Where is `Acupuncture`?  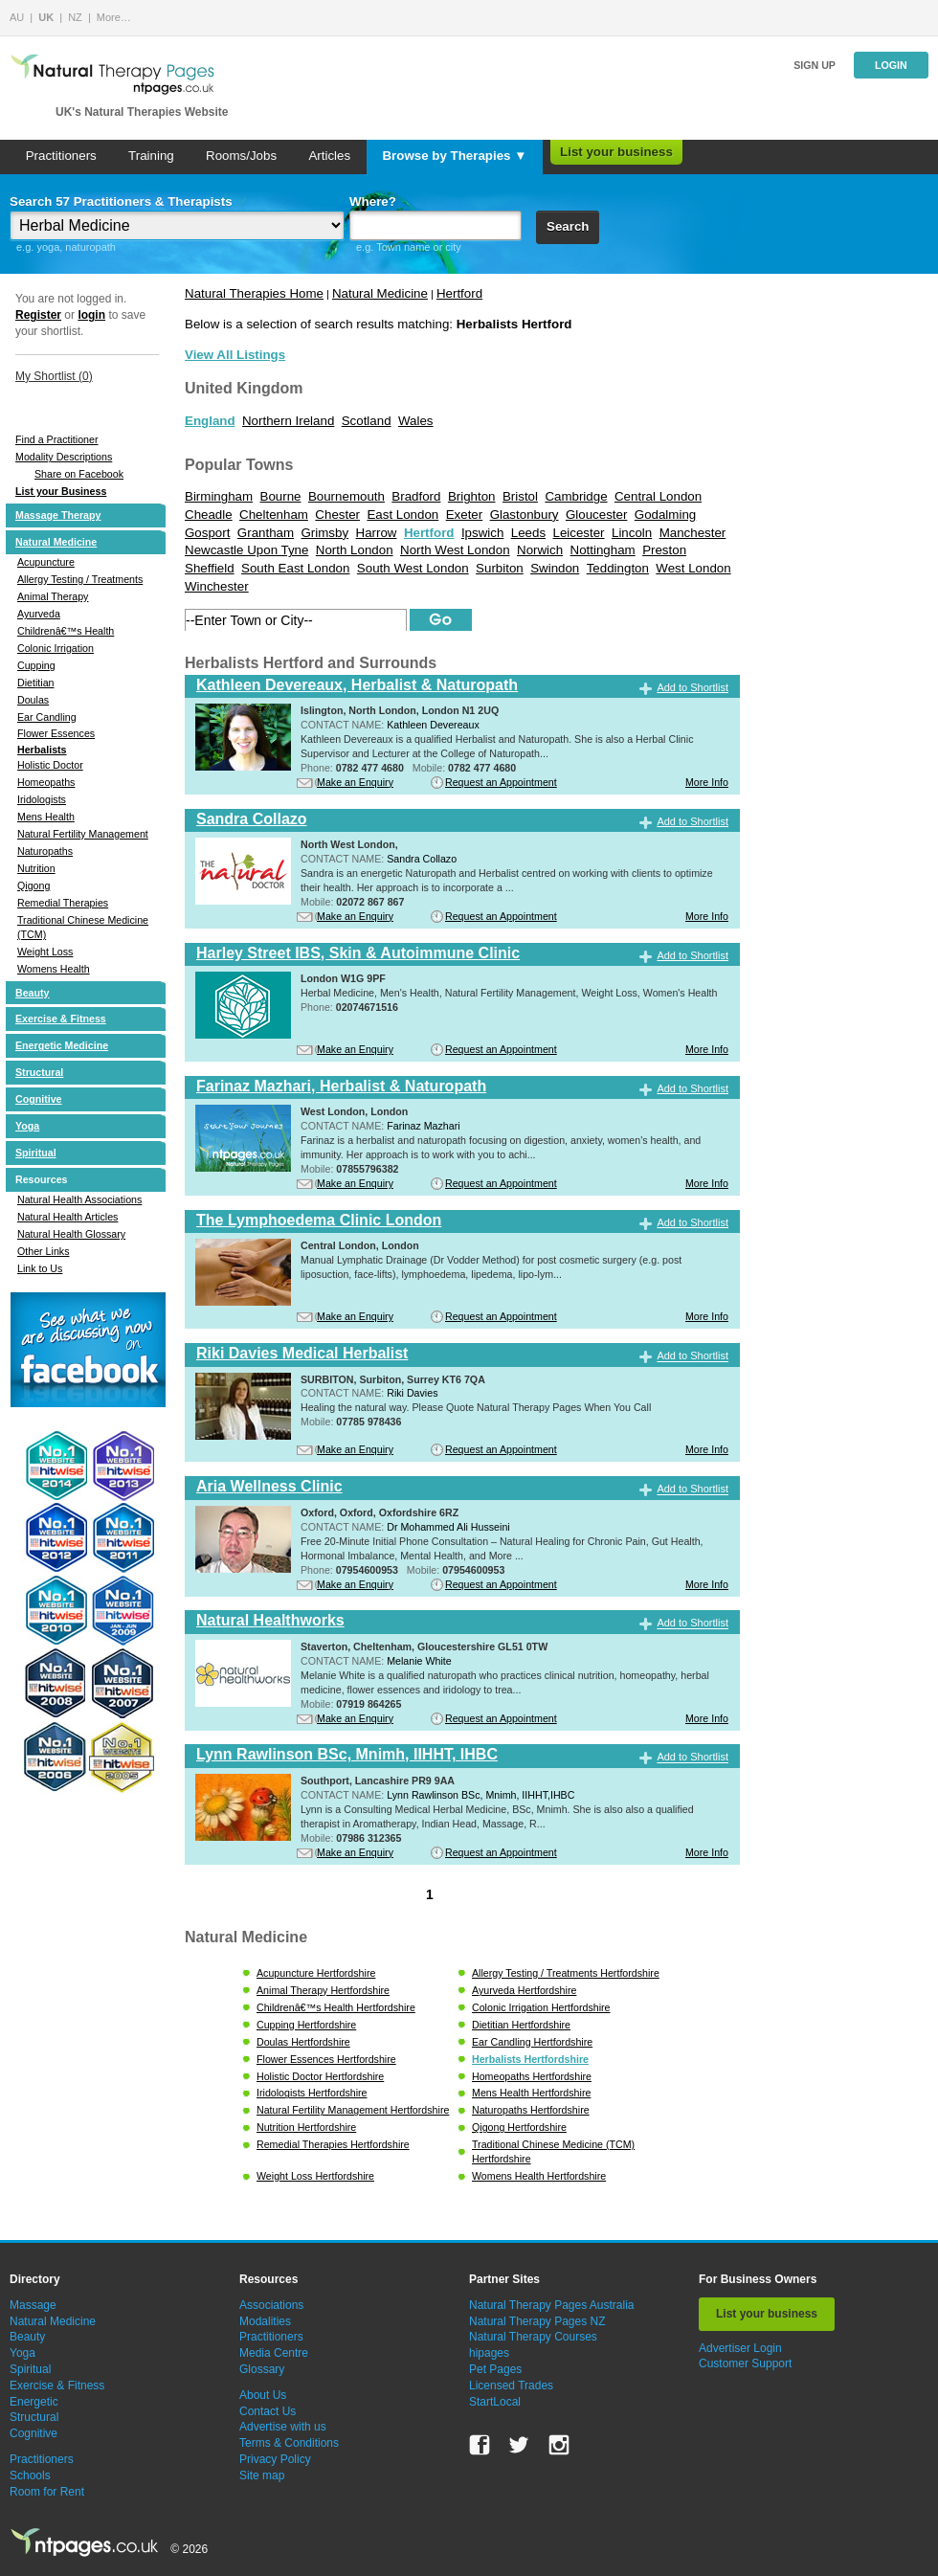 Acupuncture is located at coordinates (46, 562).